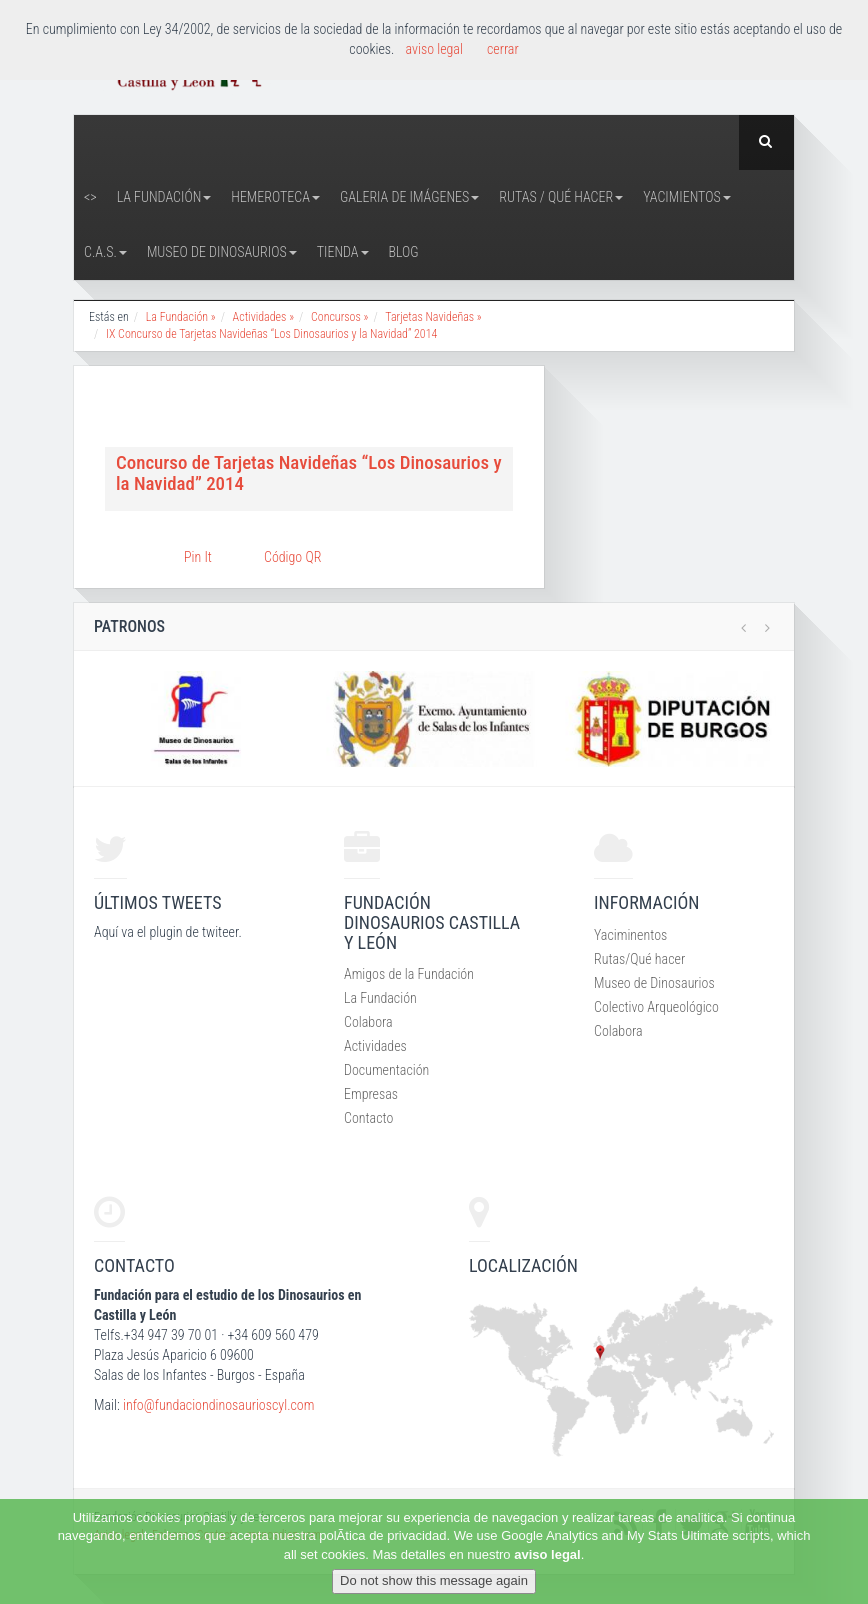 This screenshot has height=1604, width=868. I want to click on Pin It, so click(198, 557).